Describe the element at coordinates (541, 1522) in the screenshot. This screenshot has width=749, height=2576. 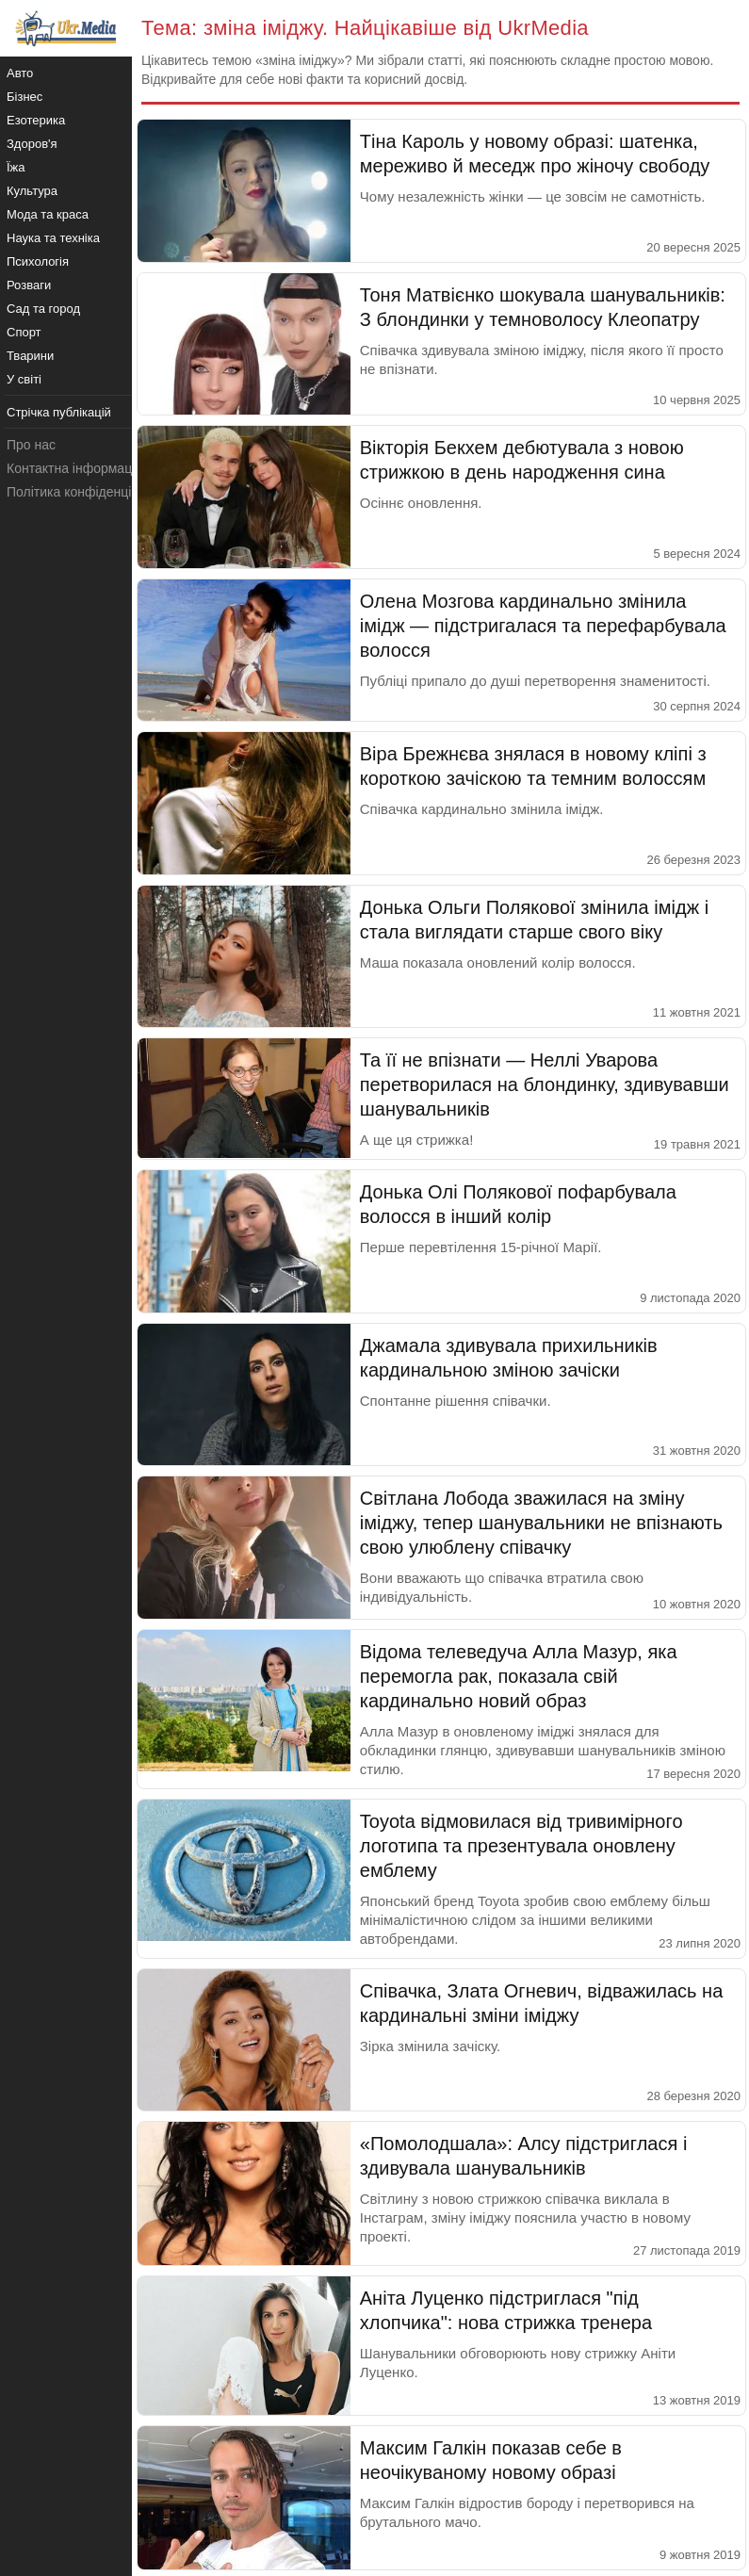
I see `Світлана Лобода зважилася на зміну іміджу, тепер шанувальники не впізнають свою улюблену співачку` at that location.